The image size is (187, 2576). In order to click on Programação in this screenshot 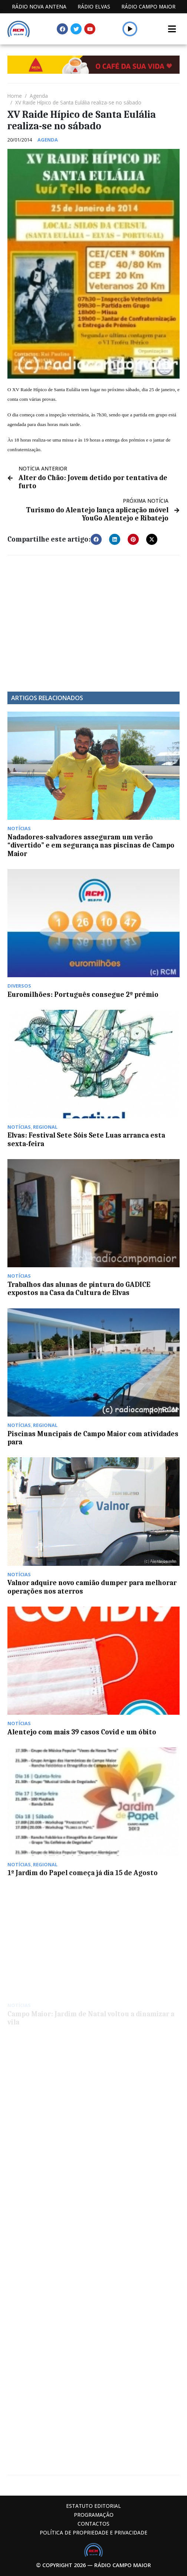, I will do `click(94, 2514)`.